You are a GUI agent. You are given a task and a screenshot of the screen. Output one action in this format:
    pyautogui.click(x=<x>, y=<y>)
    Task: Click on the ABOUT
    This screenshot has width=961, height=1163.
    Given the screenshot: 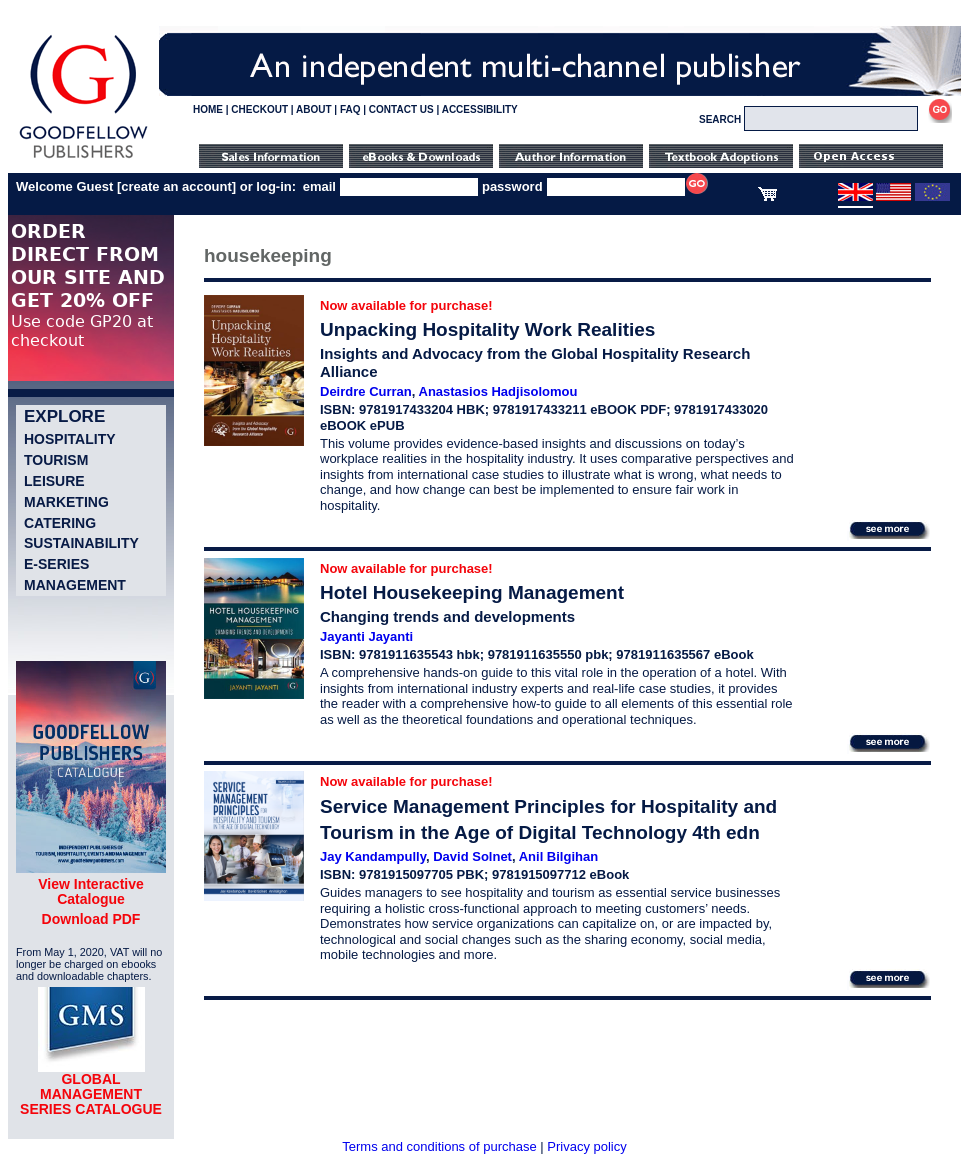 What is the action you would take?
    pyautogui.click(x=314, y=109)
    